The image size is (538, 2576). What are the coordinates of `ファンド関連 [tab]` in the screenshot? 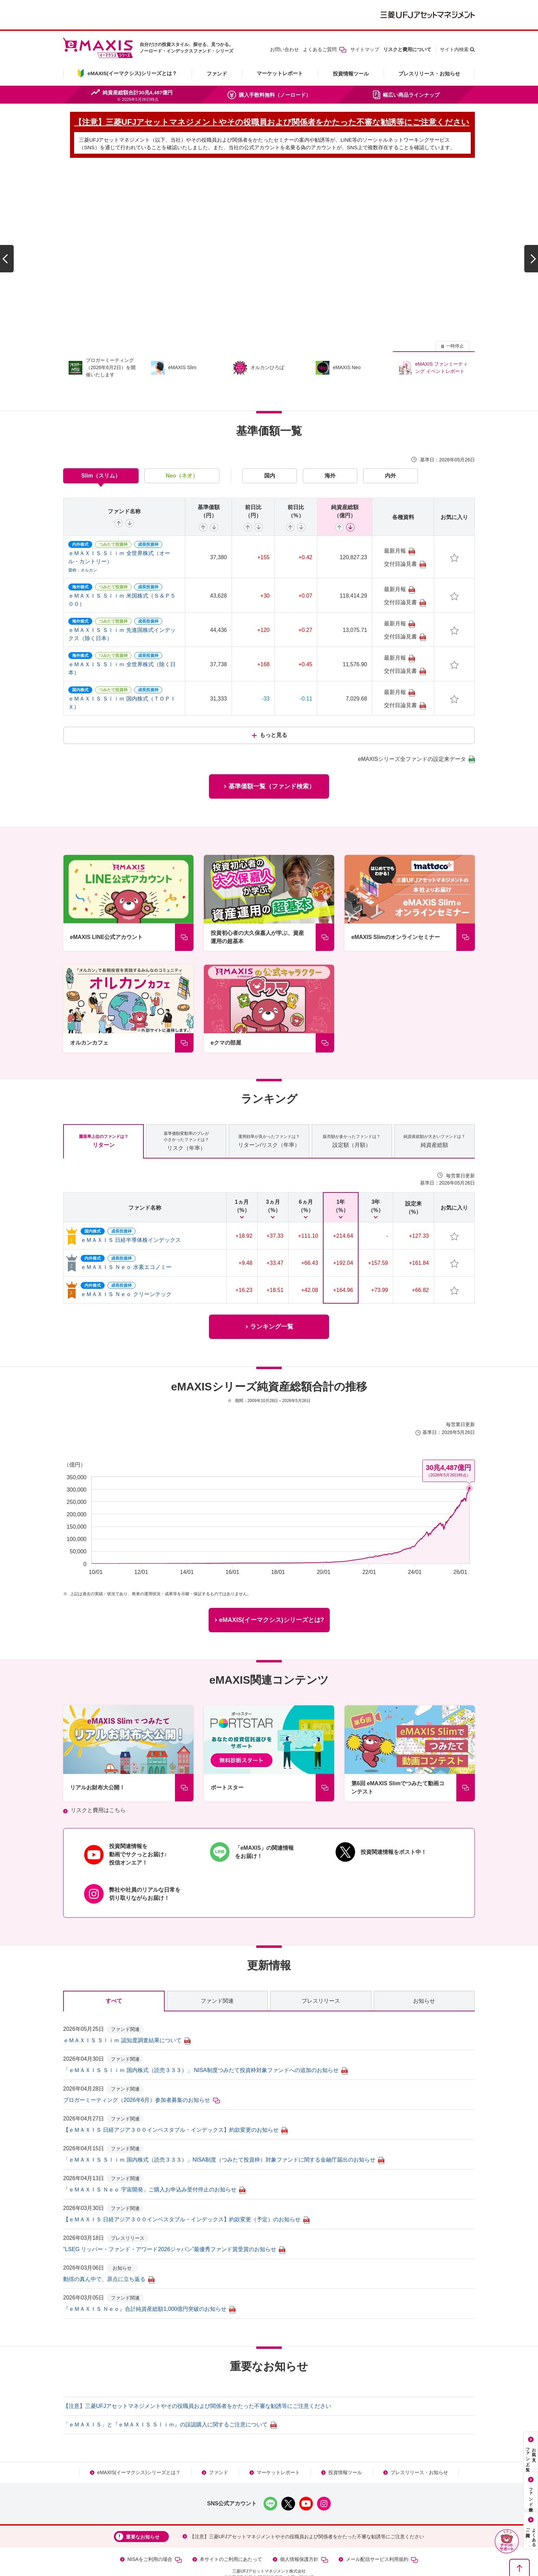 It's located at (217, 1969).